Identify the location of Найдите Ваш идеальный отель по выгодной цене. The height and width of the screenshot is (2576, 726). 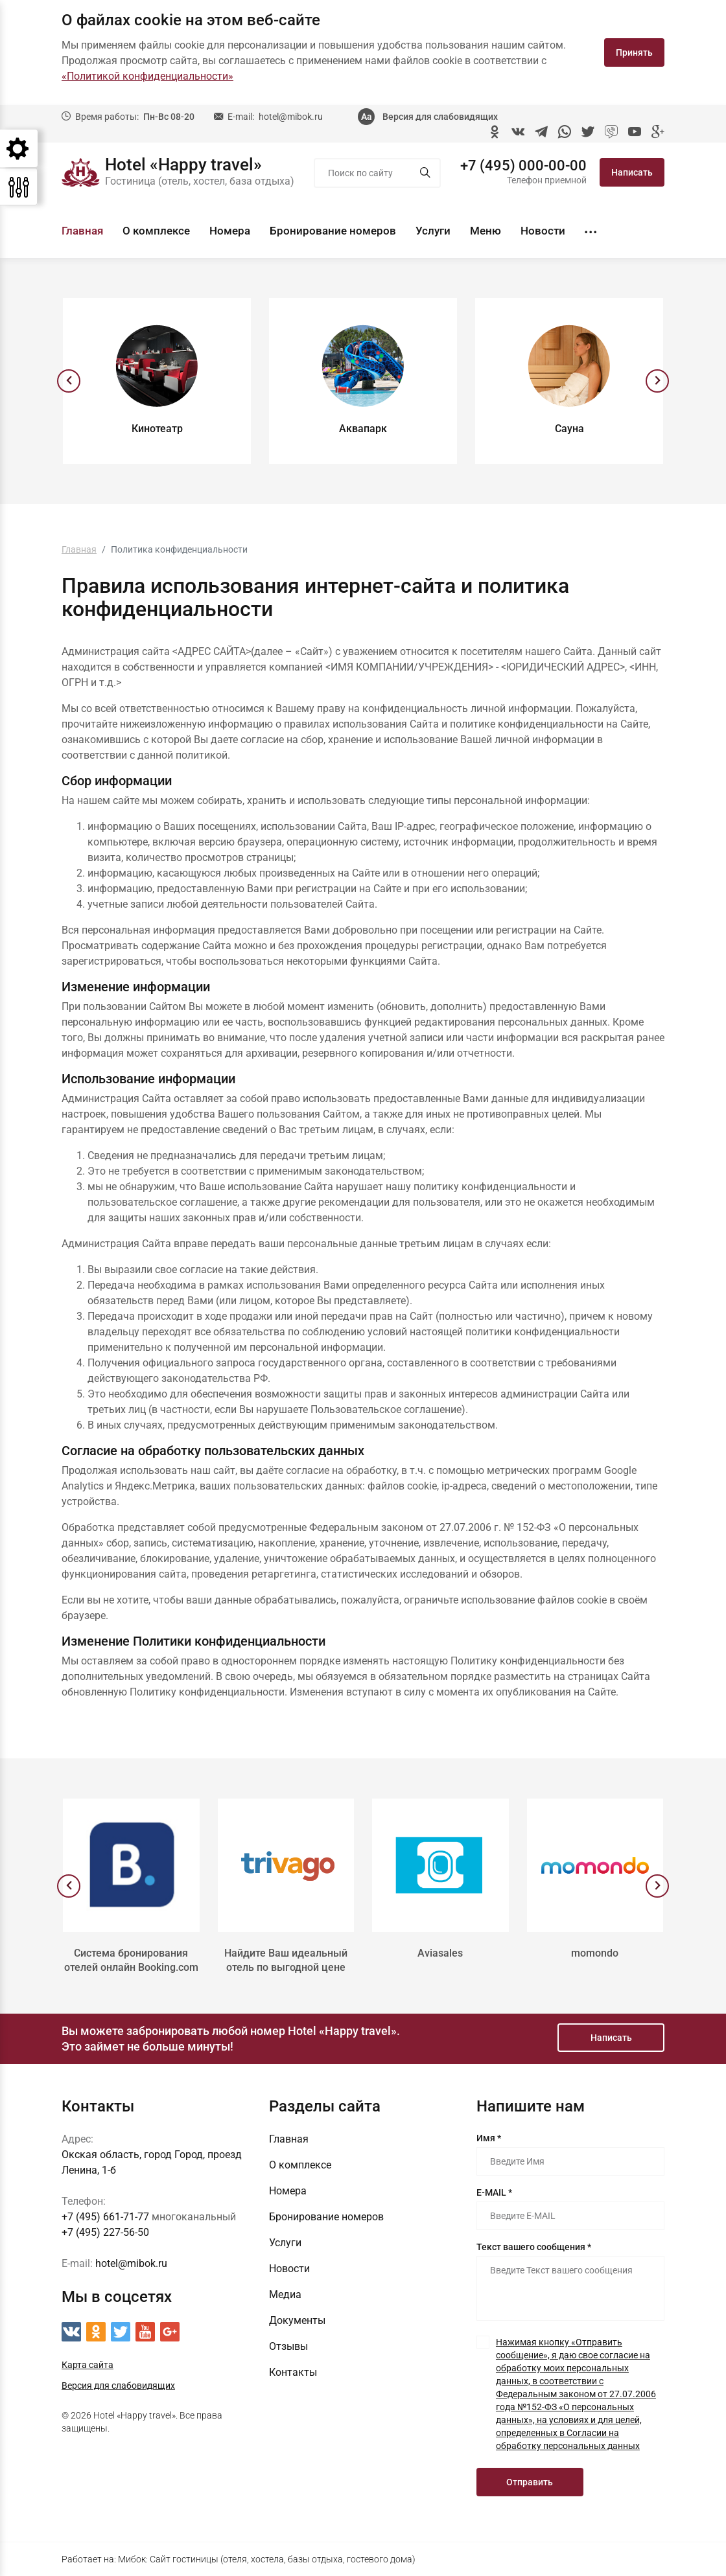
(285, 1960).